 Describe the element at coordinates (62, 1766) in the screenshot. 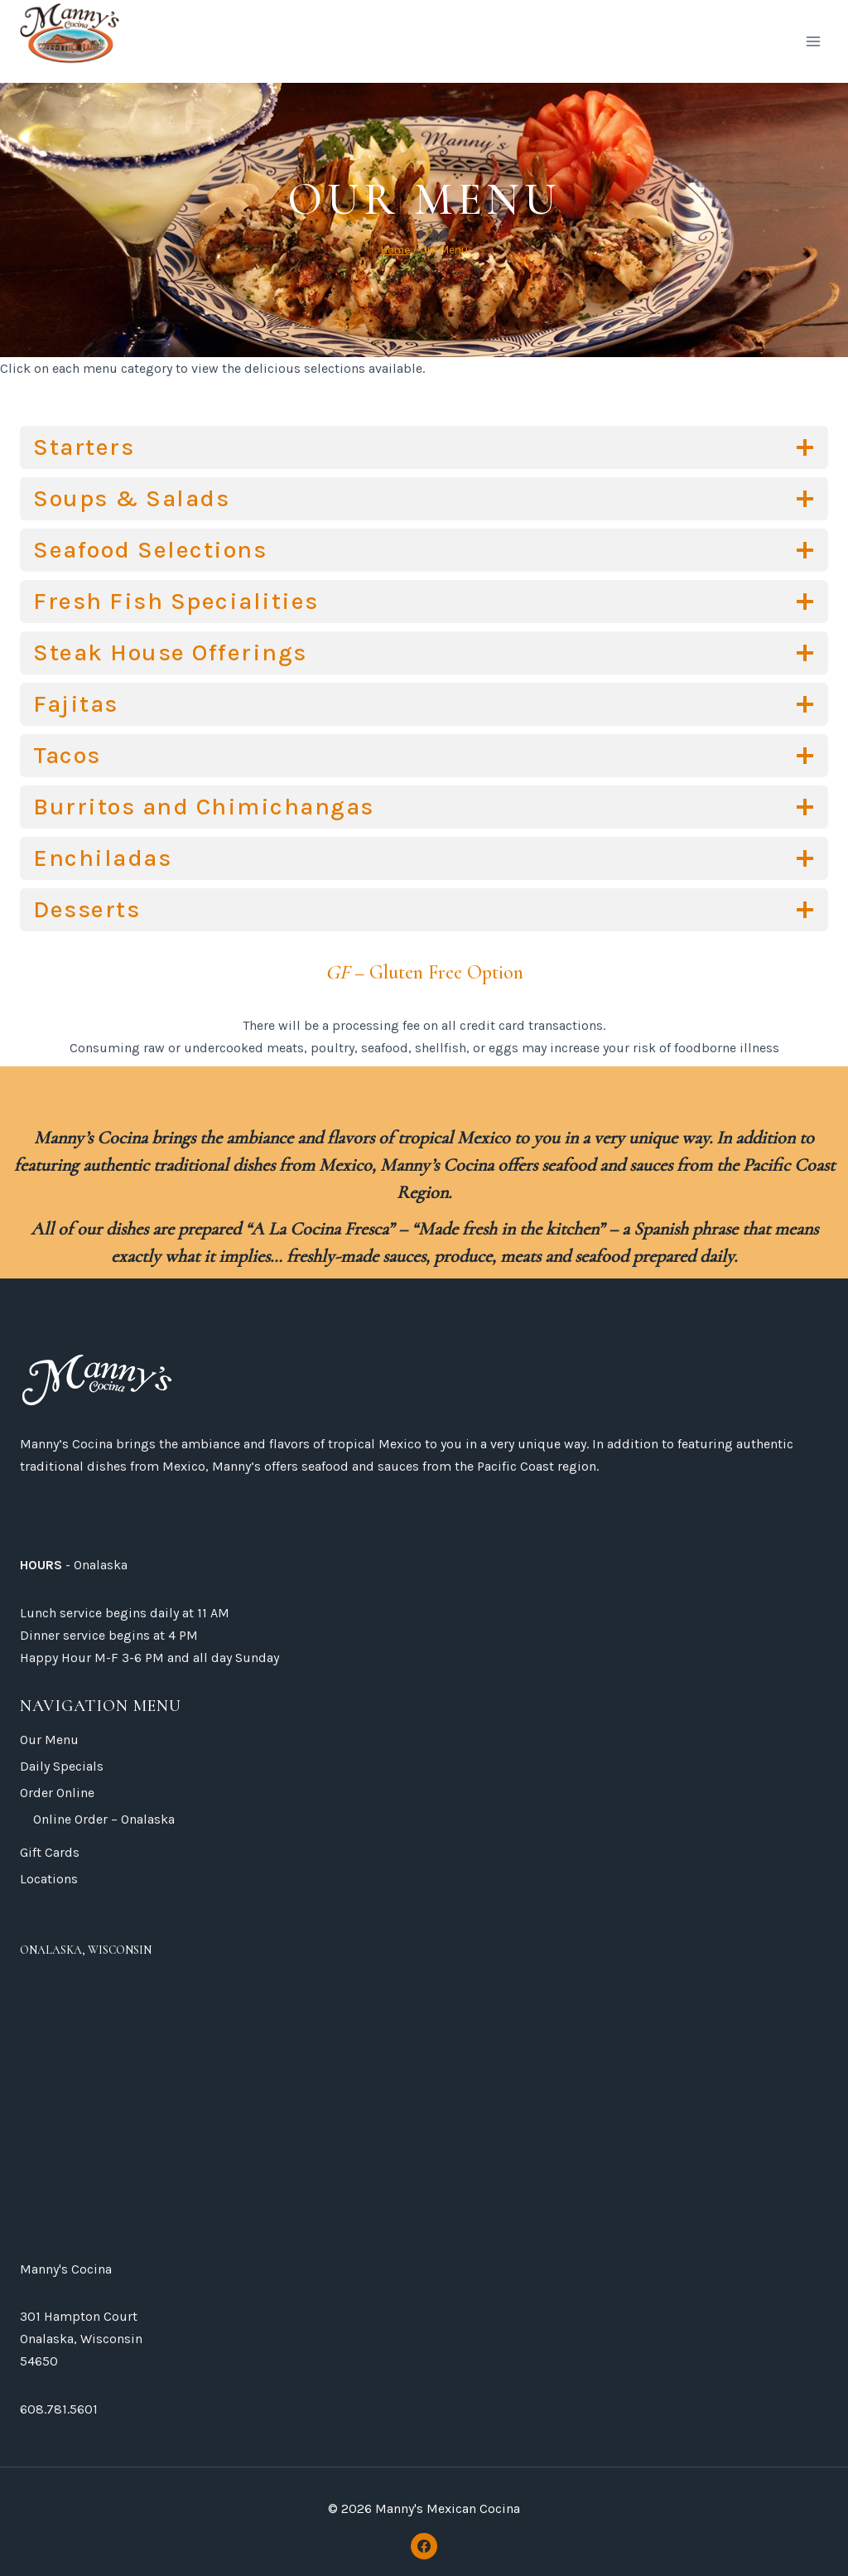

I see `Daily Specials` at that location.